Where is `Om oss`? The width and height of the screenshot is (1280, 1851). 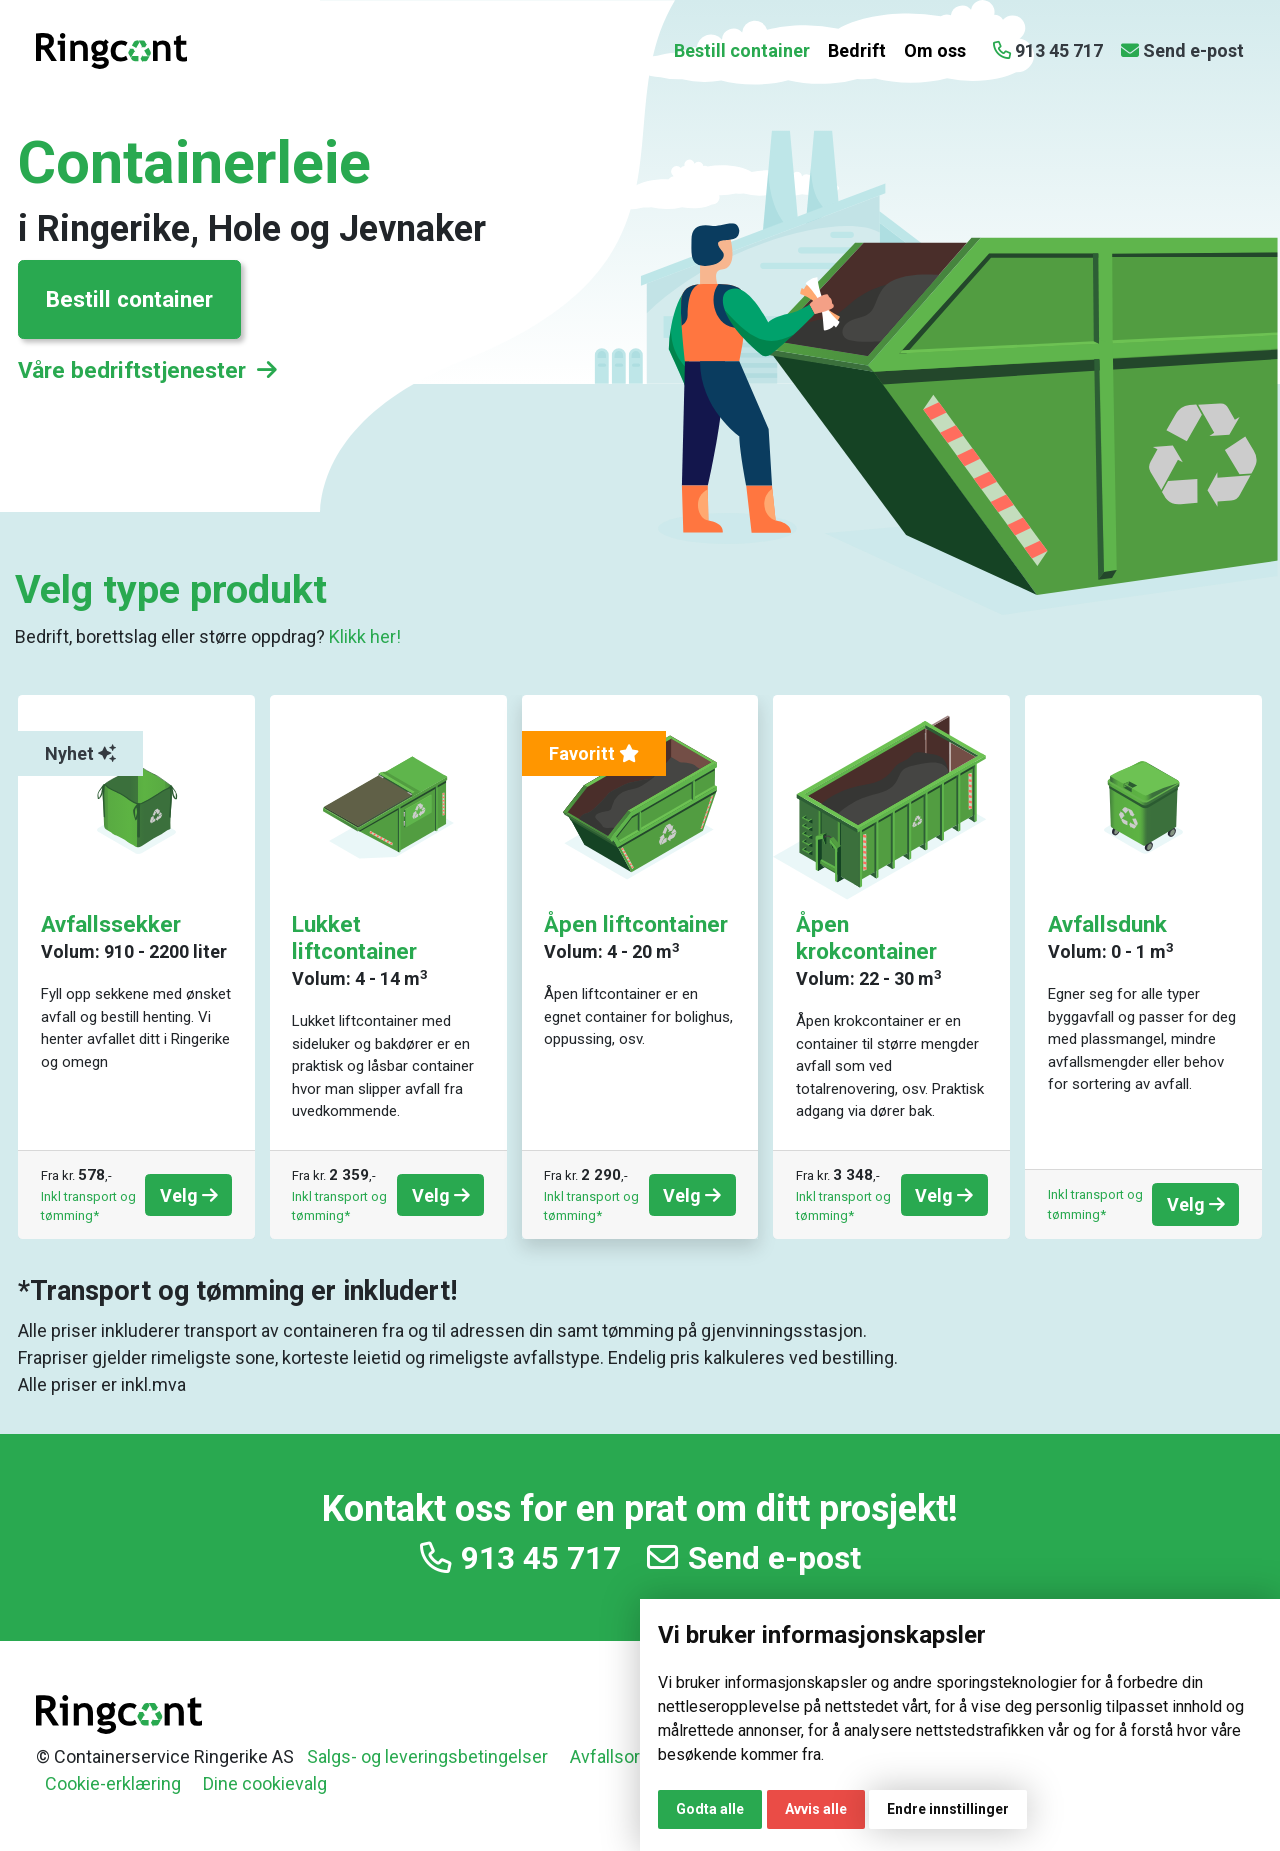 Om oss is located at coordinates (935, 50).